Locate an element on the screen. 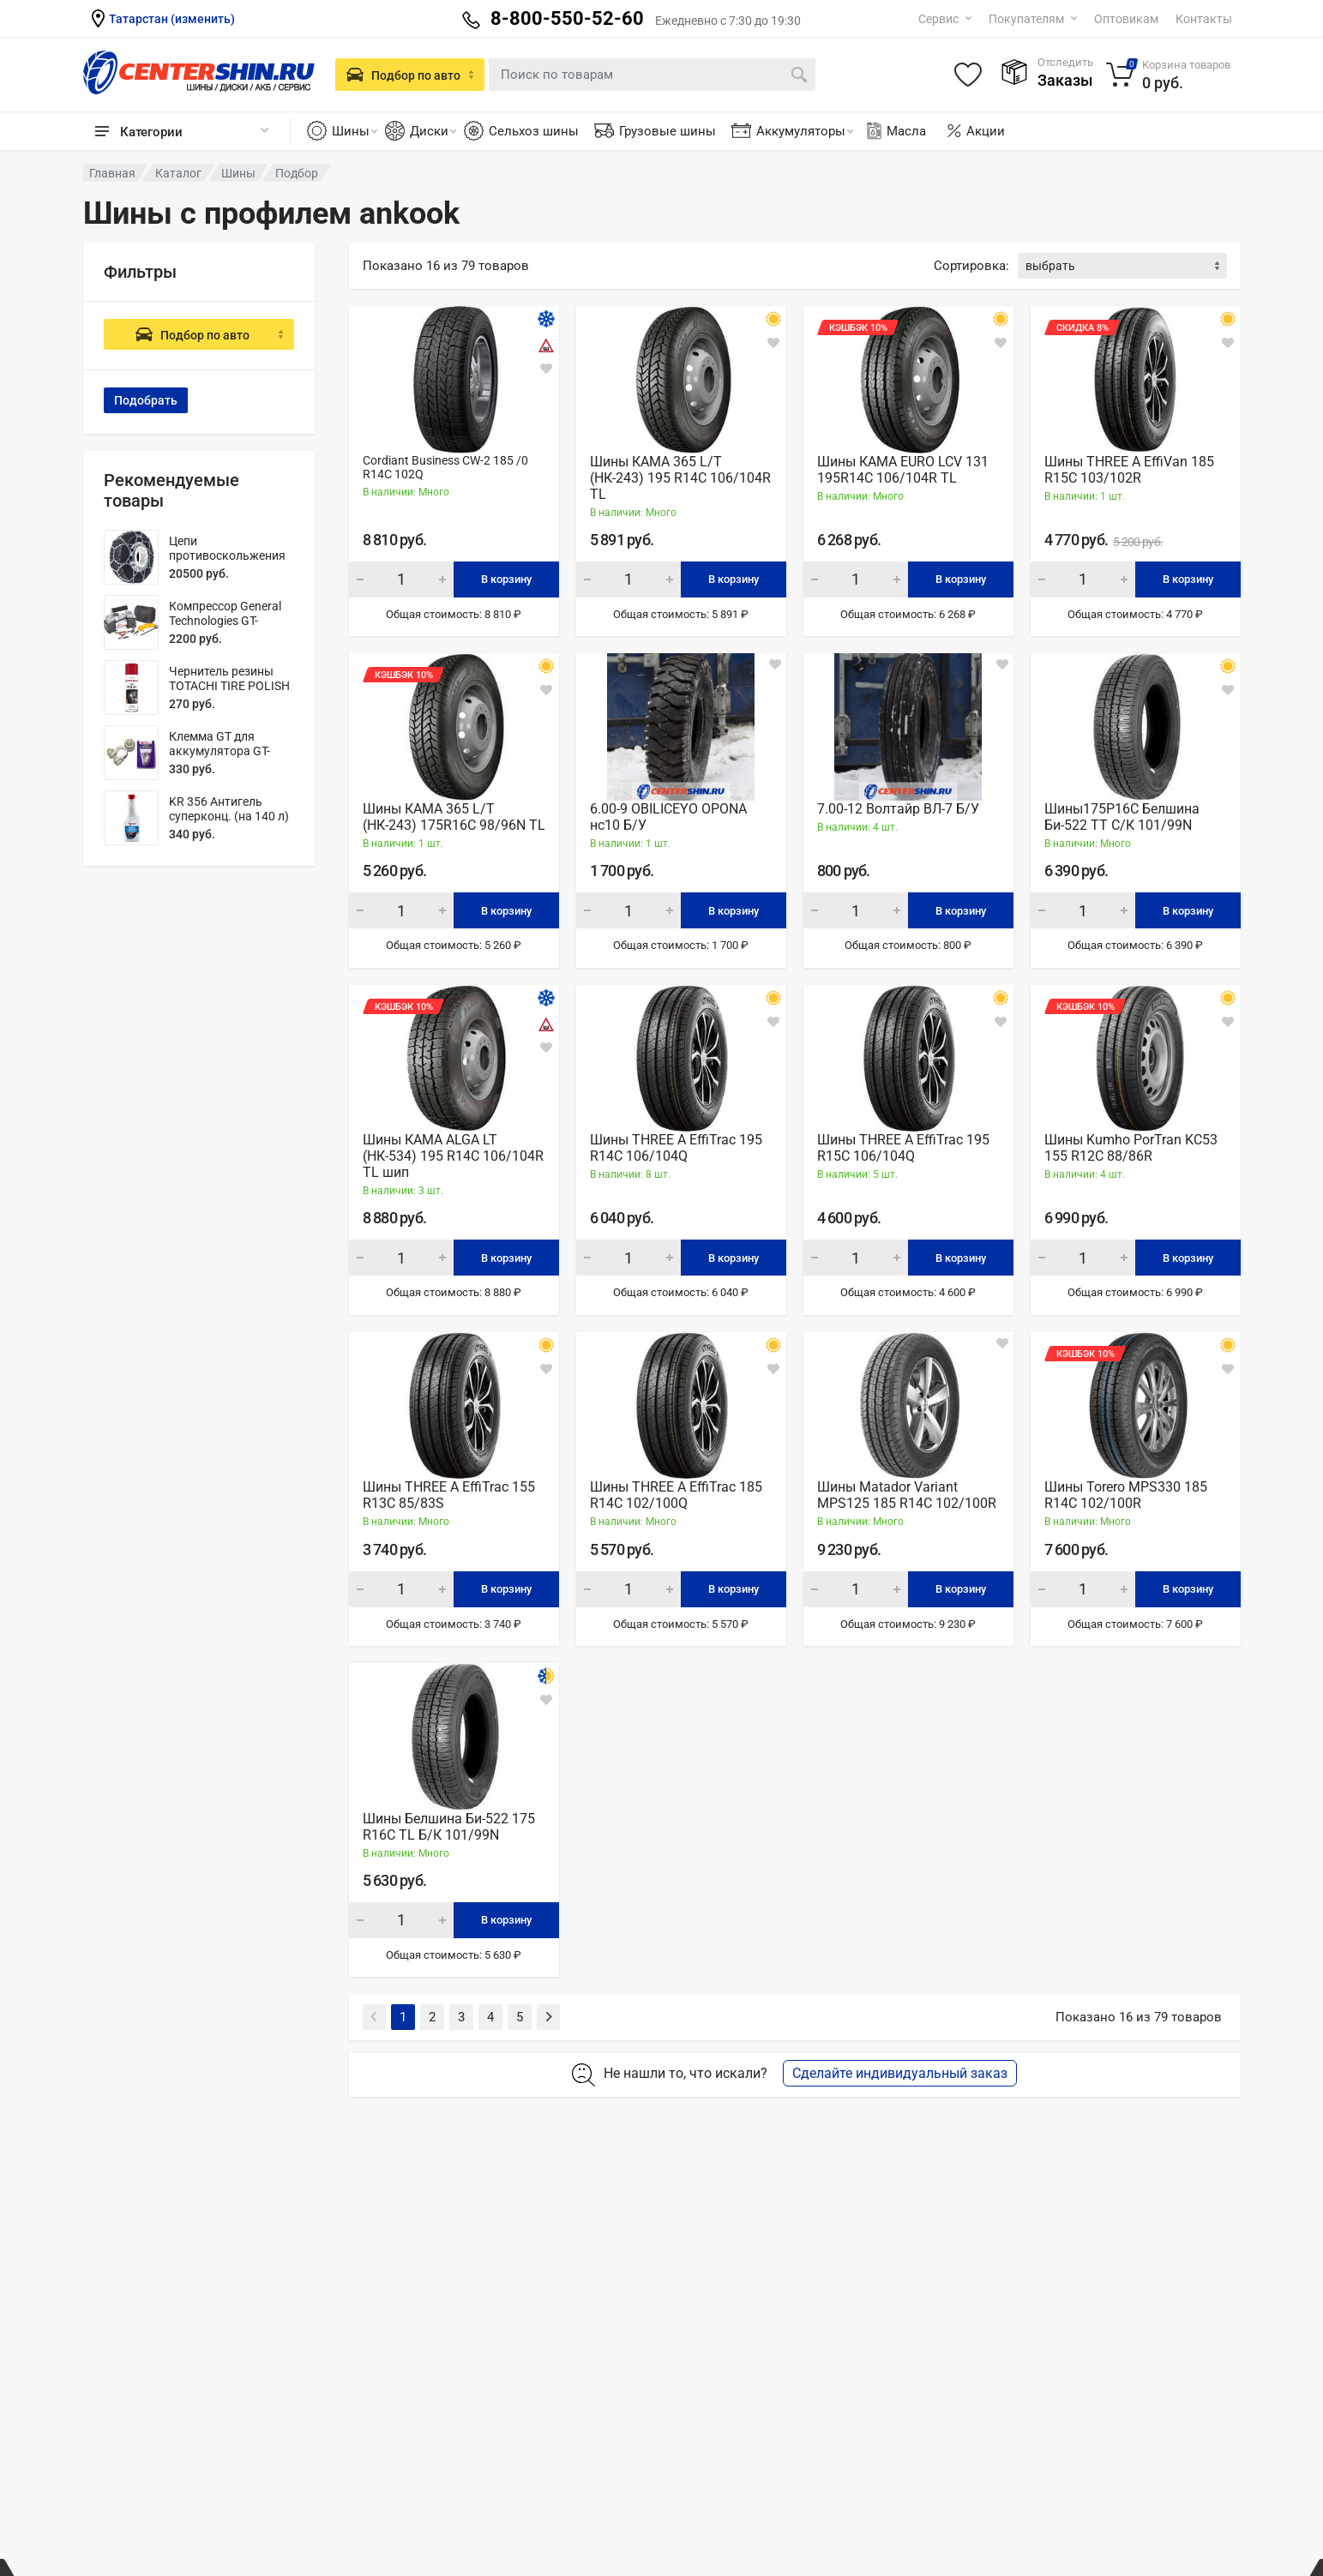  Шины is located at coordinates (354, 131).